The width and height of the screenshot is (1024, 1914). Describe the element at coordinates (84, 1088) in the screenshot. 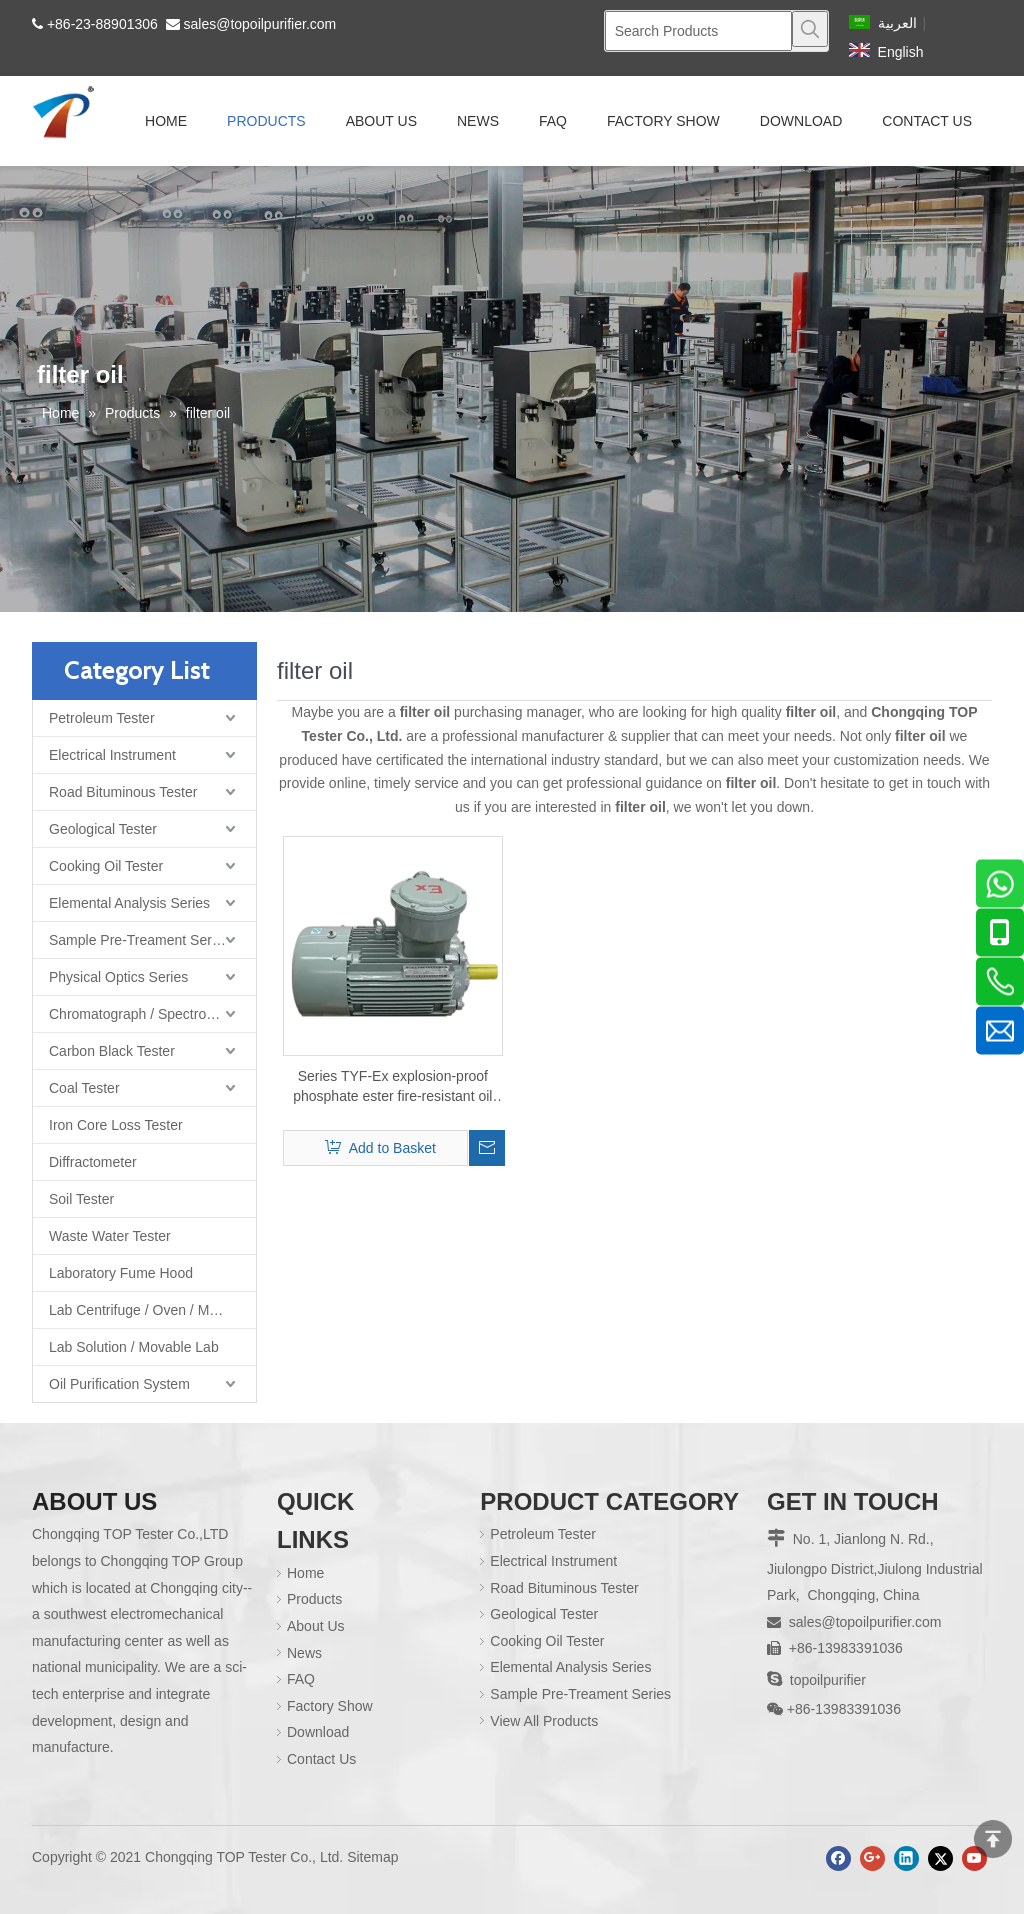

I see `Coal Tester` at that location.